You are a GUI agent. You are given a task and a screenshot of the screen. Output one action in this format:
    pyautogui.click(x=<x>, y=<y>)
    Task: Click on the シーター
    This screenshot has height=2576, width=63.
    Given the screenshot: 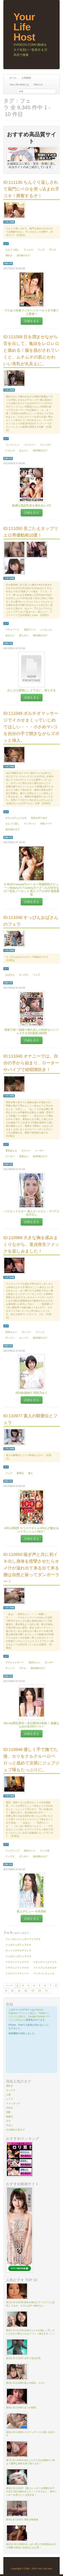 What is the action you would take?
    pyautogui.click(x=40, y=1150)
    